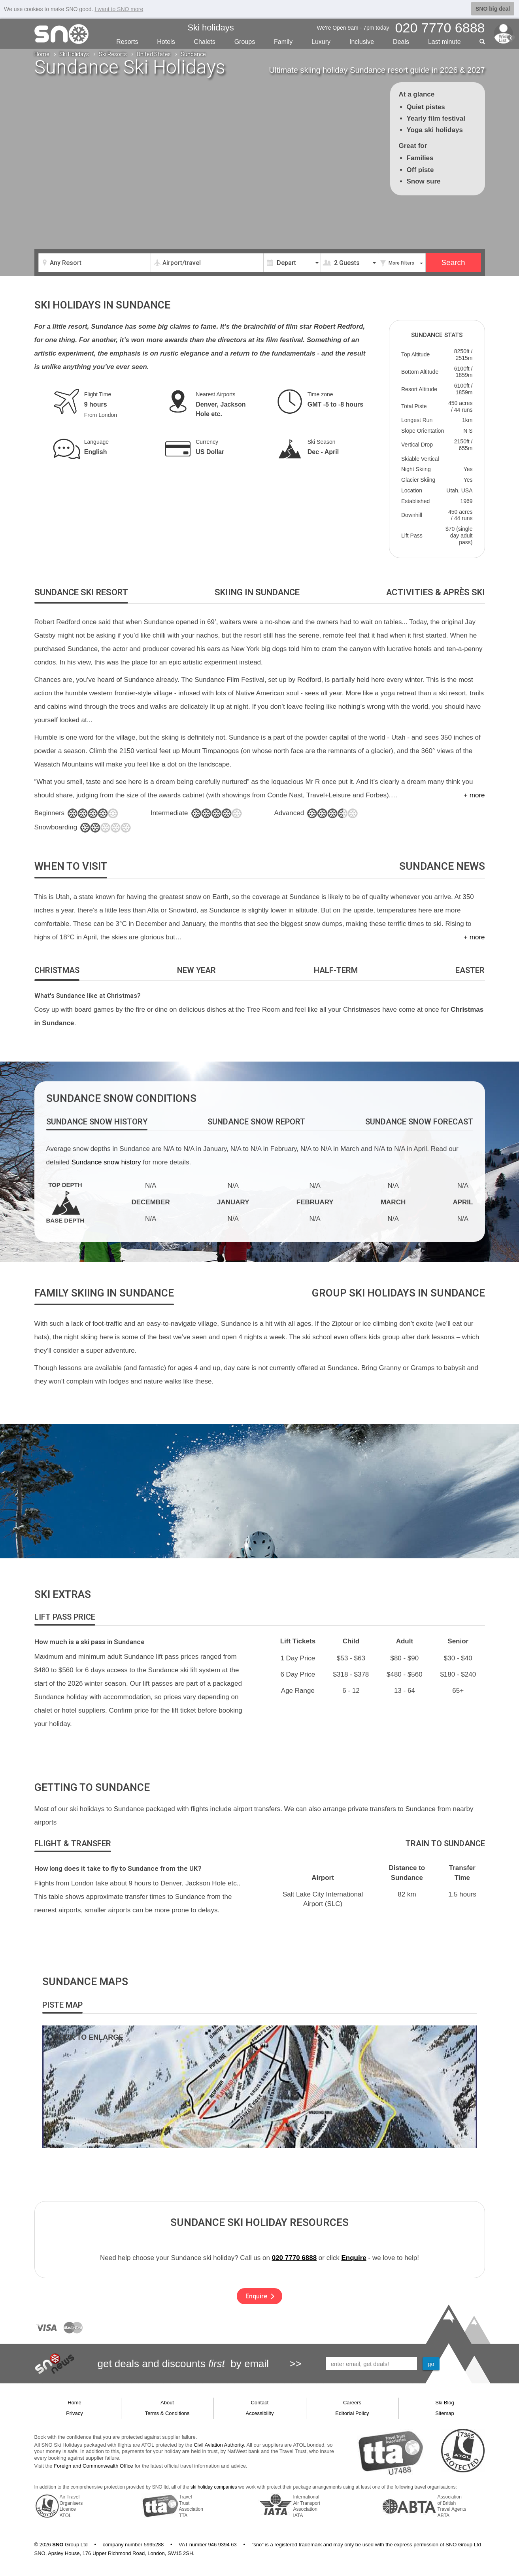  What do you see at coordinates (113, 54) in the screenshot?
I see `Ski Resorts` at bounding box center [113, 54].